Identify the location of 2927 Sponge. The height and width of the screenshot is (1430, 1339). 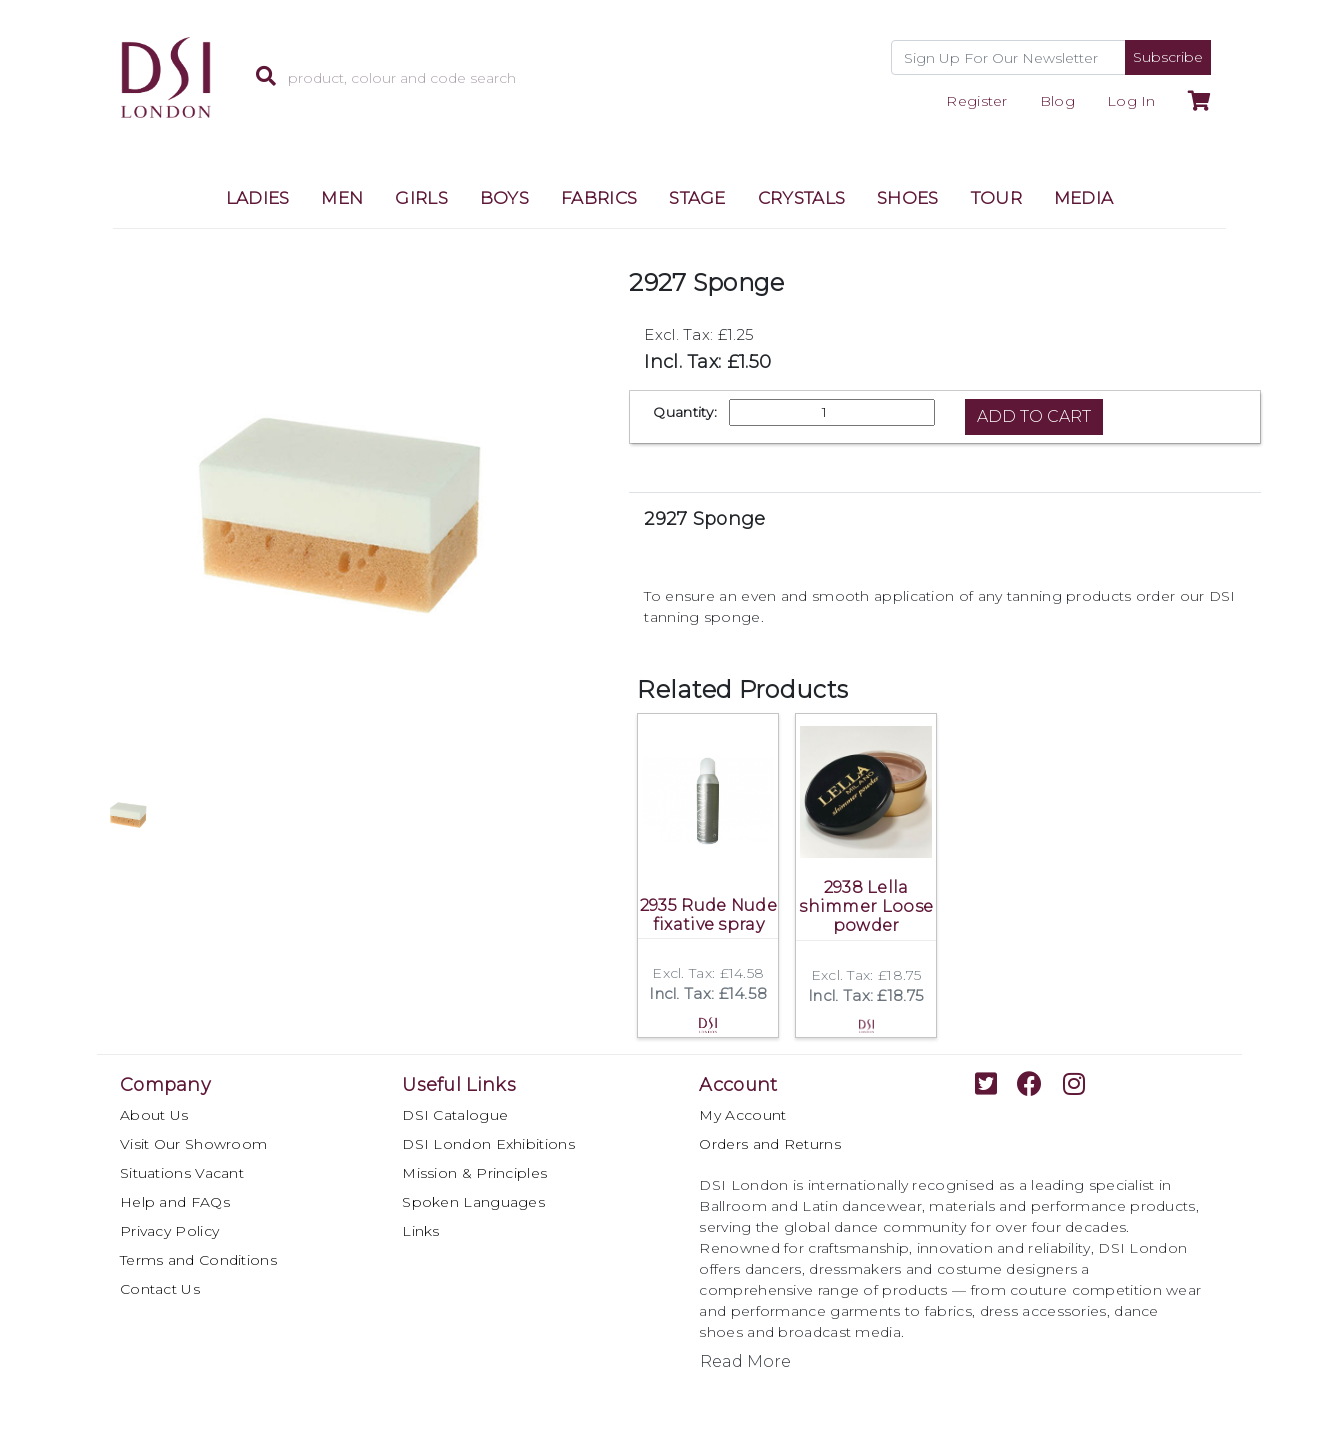
(704, 519).